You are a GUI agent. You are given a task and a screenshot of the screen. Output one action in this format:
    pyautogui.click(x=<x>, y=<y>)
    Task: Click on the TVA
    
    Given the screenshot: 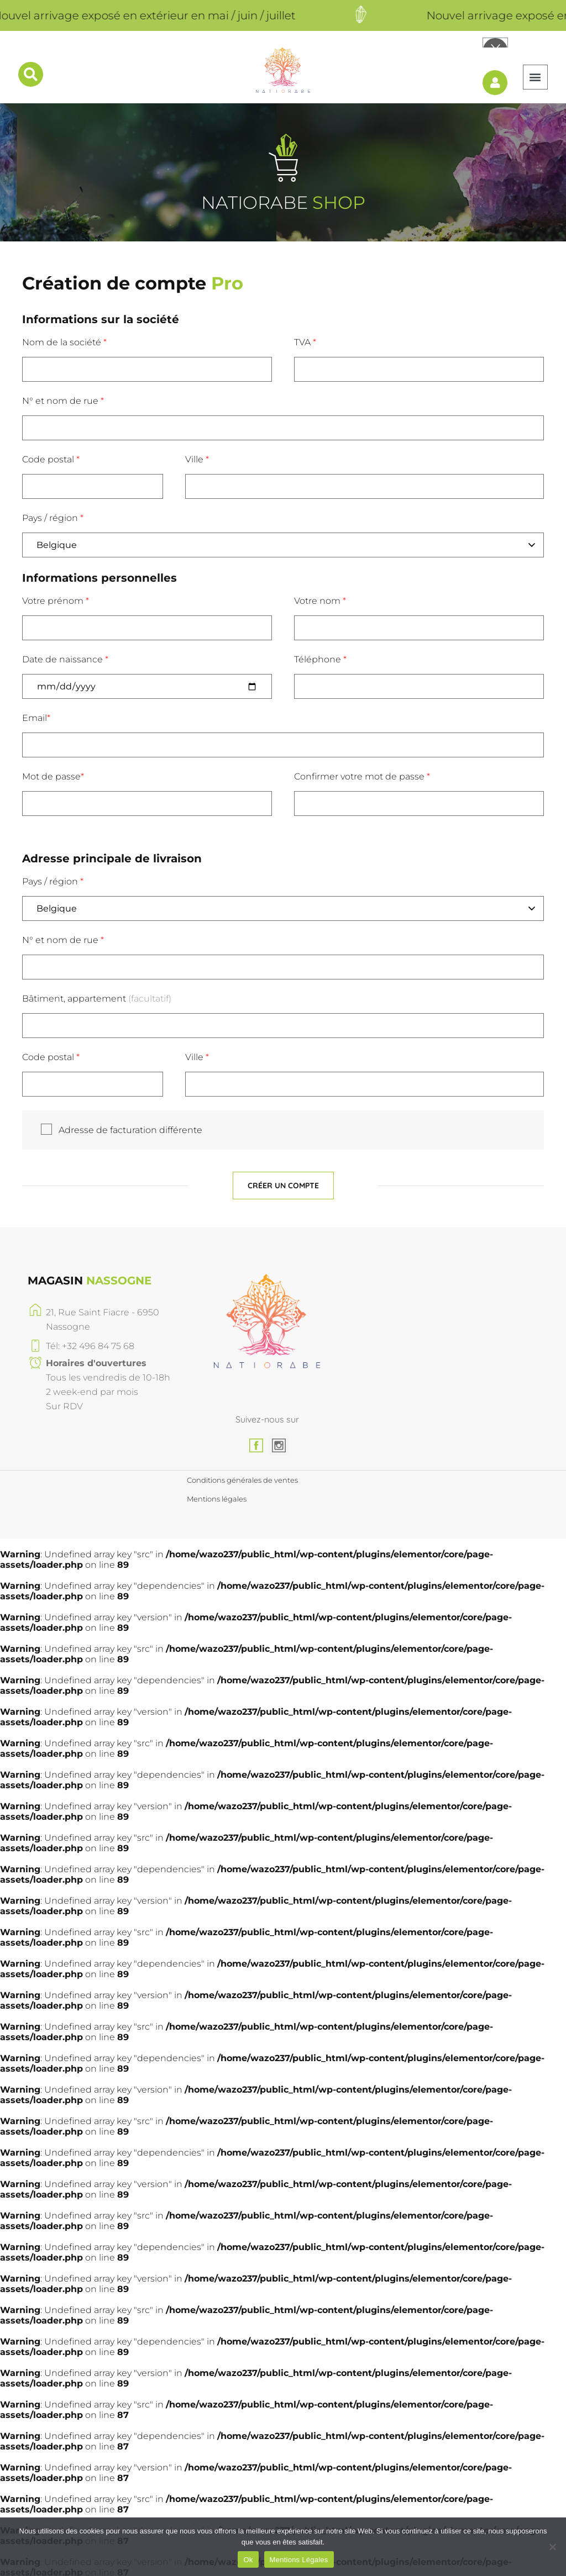 What is the action you would take?
    pyautogui.click(x=305, y=336)
    